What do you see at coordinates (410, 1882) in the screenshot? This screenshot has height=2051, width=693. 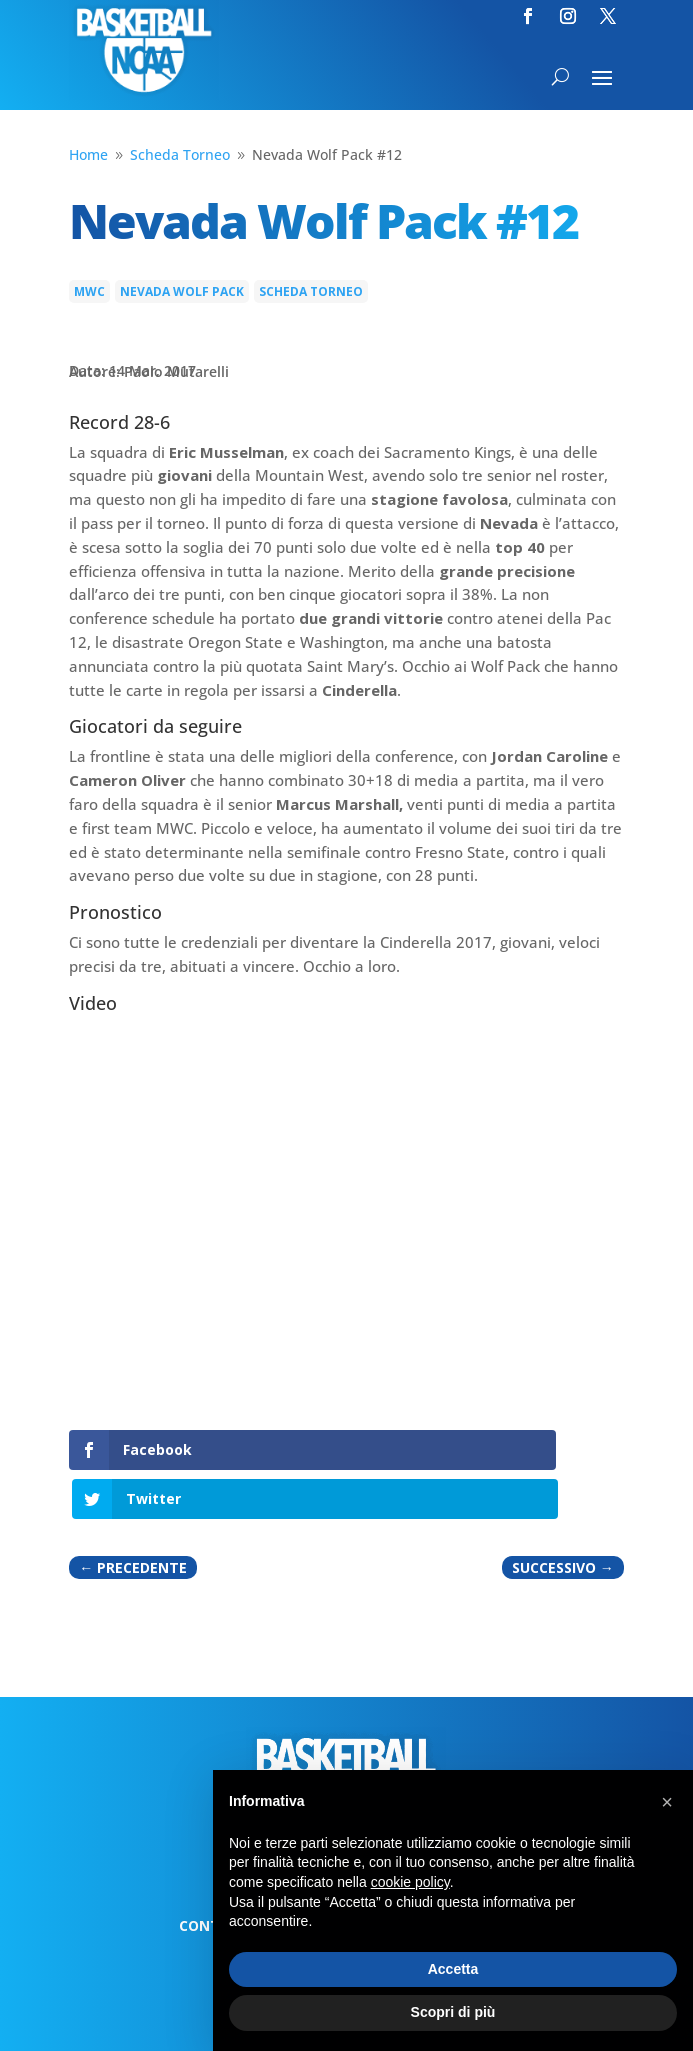 I see `cookie policy [button]` at bounding box center [410, 1882].